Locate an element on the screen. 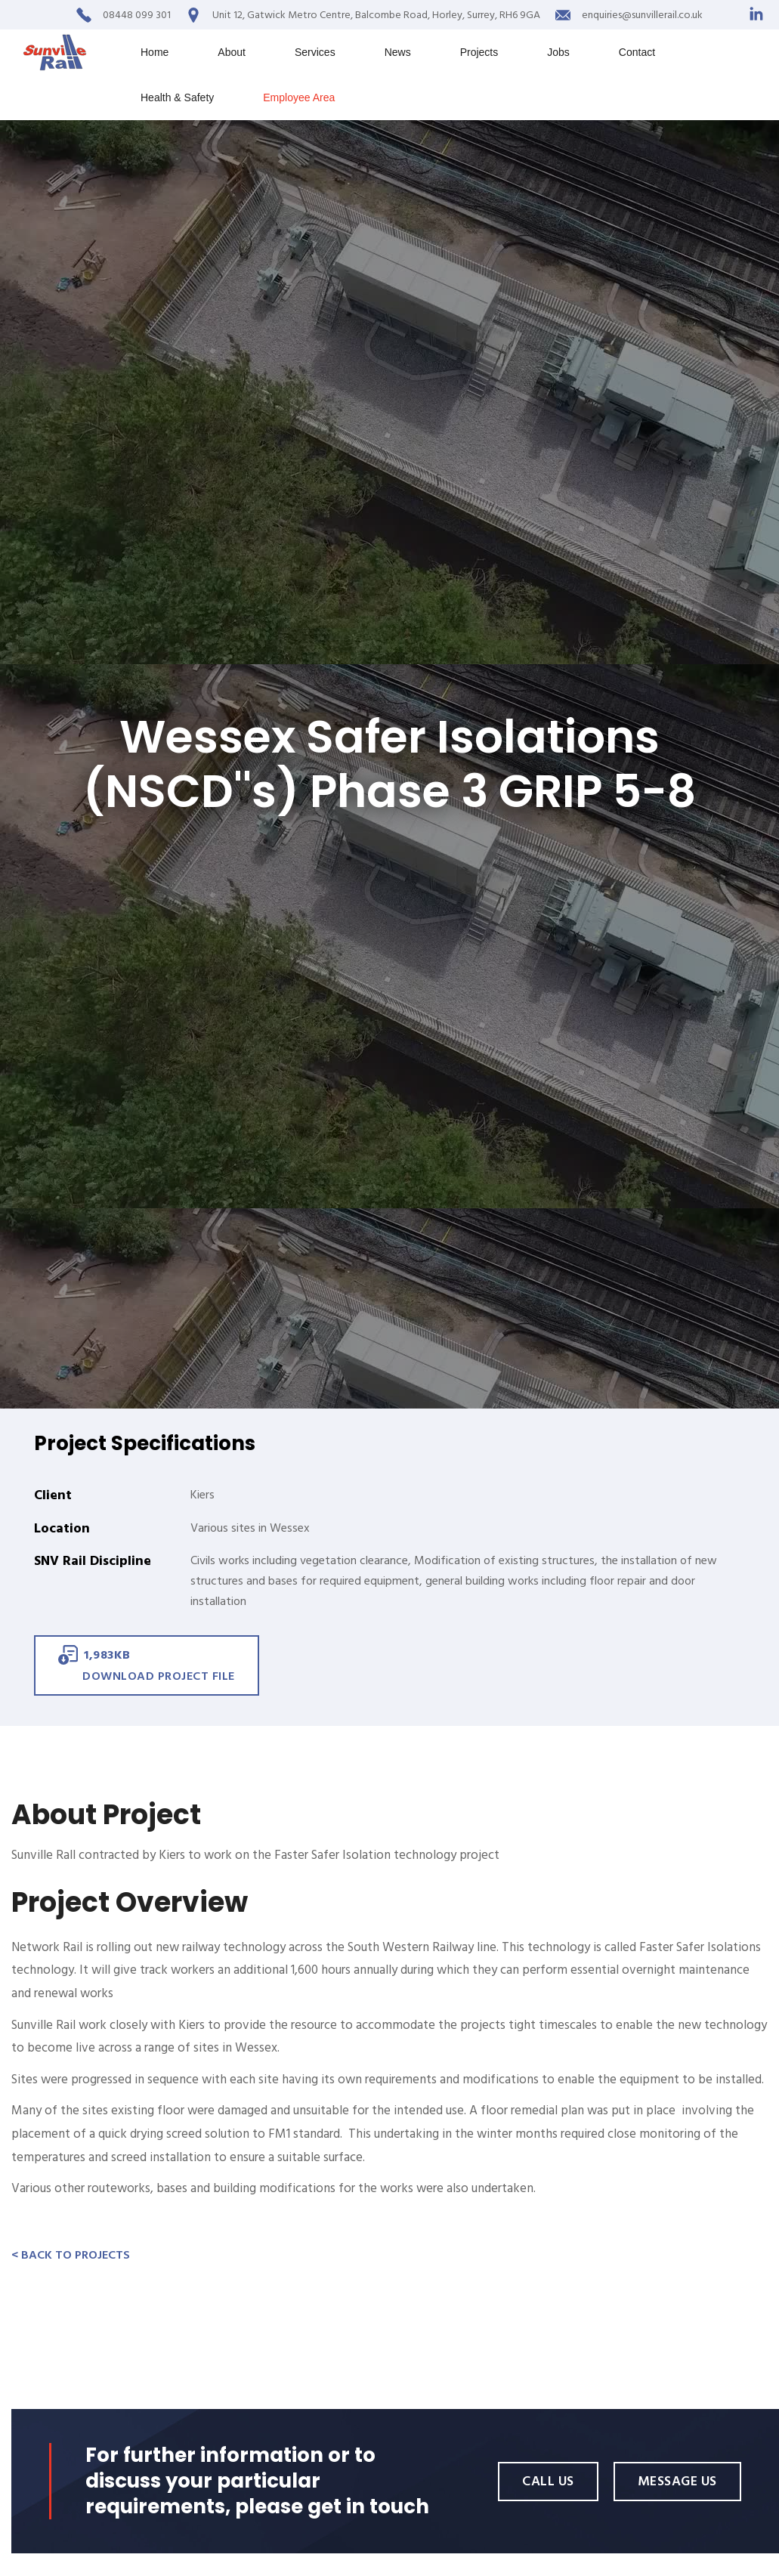  Jobs is located at coordinates (558, 52).